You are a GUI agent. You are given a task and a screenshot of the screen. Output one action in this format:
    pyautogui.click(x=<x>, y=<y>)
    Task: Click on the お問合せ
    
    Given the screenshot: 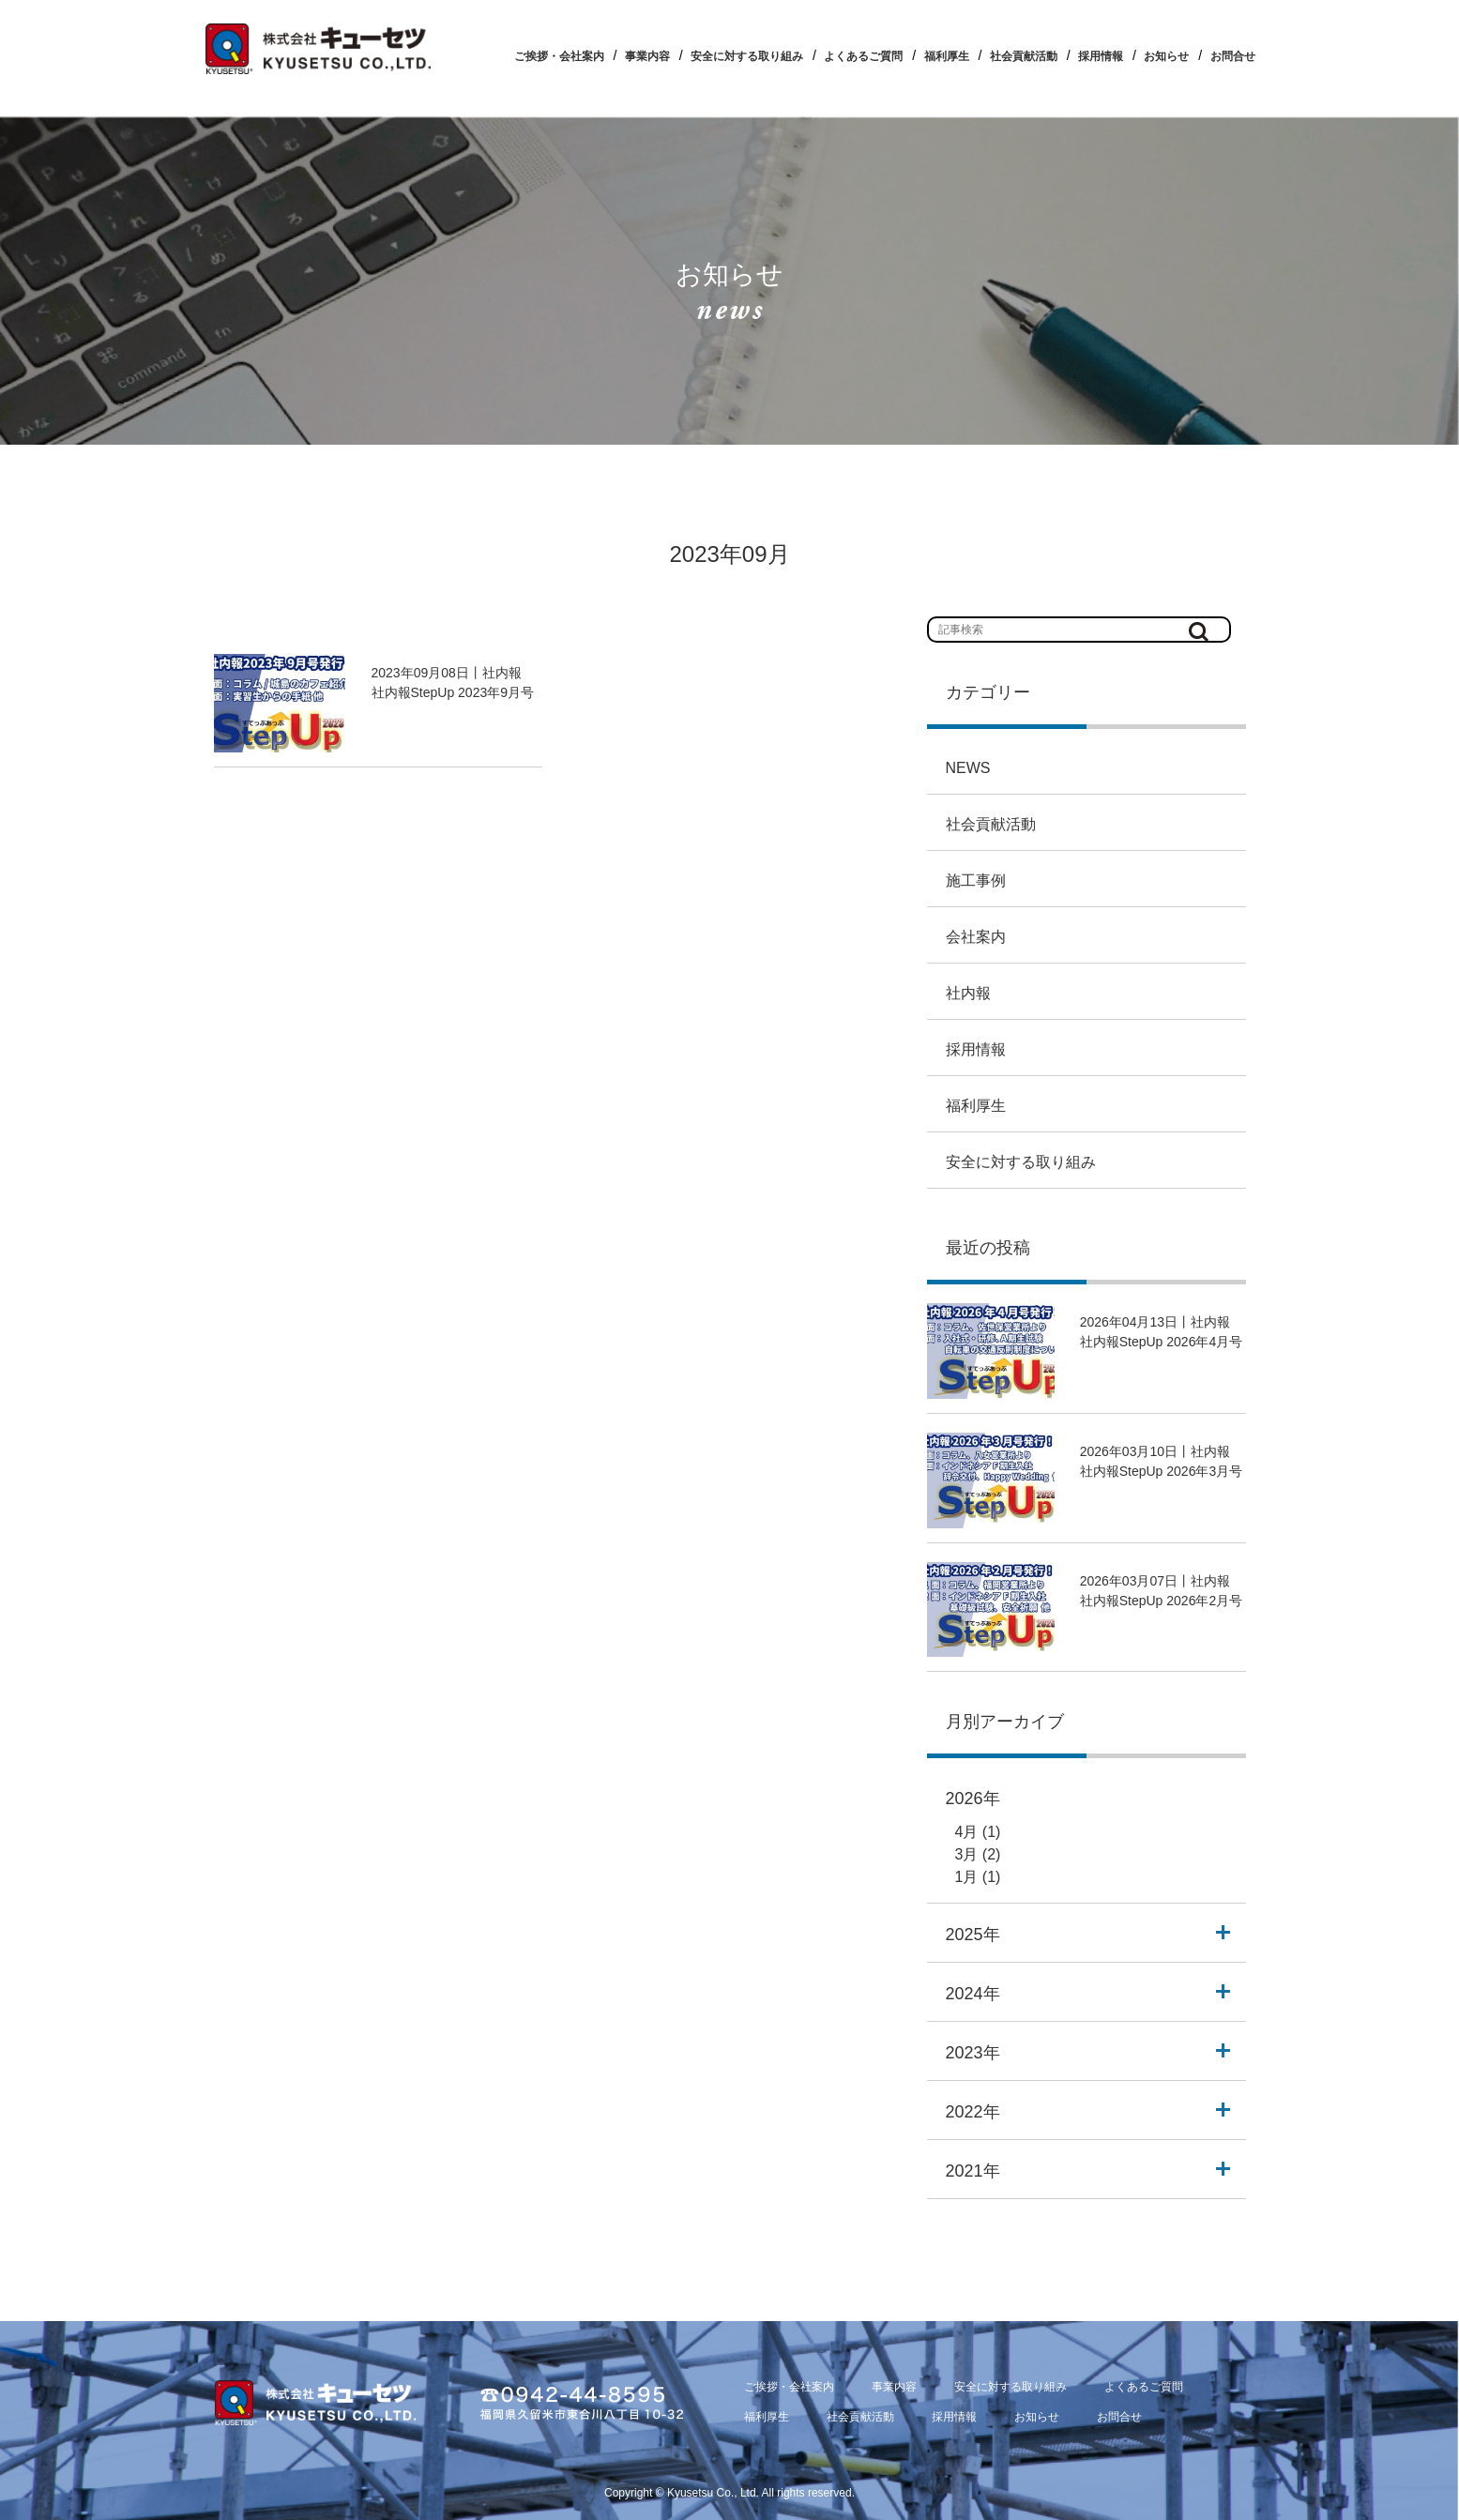 What is the action you would take?
    pyautogui.click(x=1232, y=56)
    